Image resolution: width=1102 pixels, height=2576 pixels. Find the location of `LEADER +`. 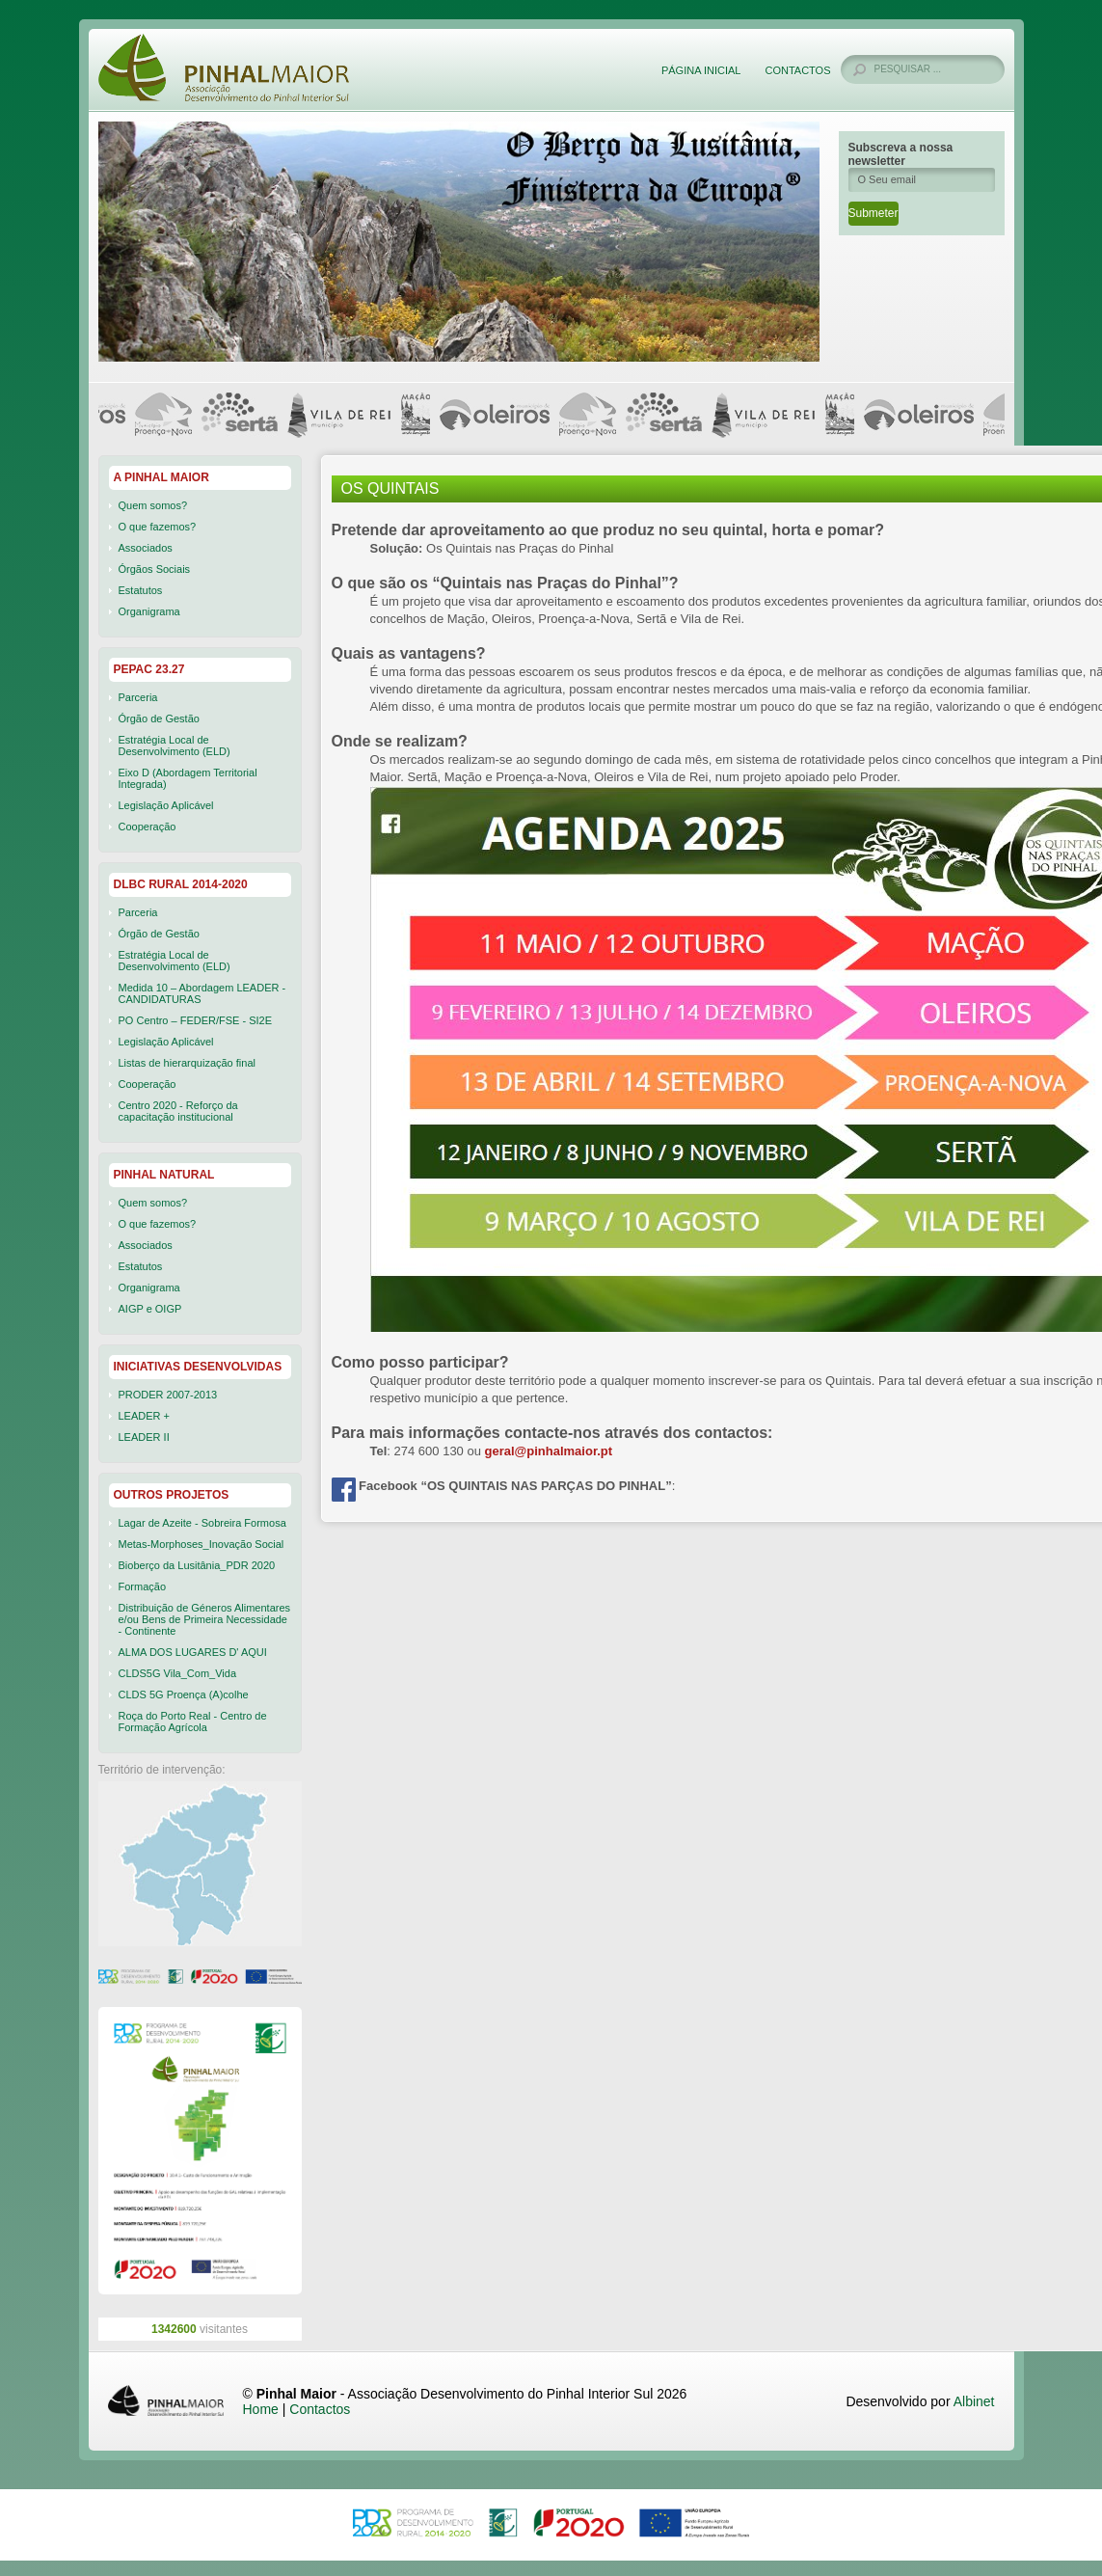

LEADER + is located at coordinates (145, 1416).